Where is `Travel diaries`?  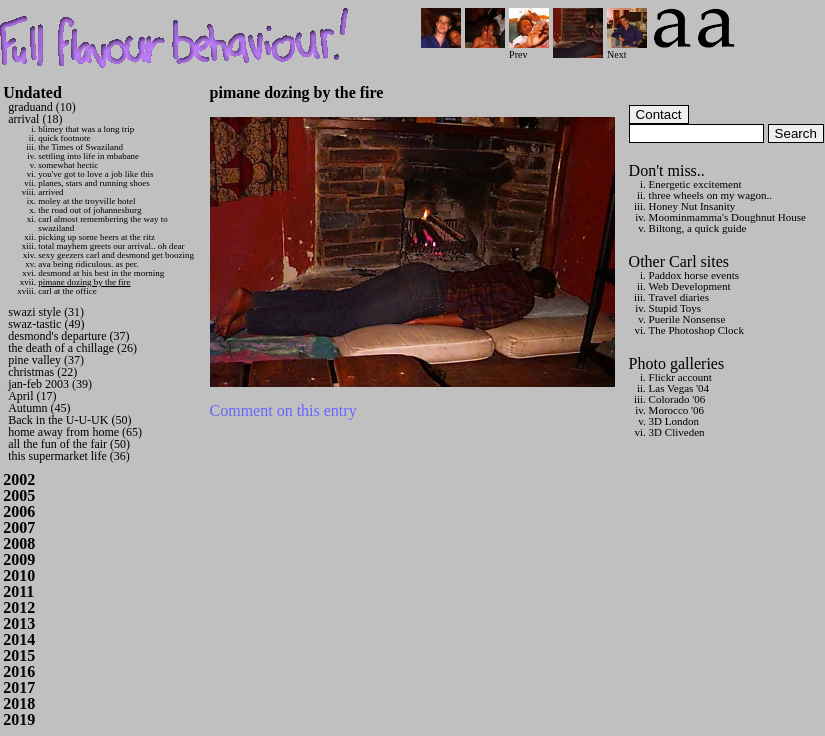
Travel diaries is located at coordinates (679, 297).